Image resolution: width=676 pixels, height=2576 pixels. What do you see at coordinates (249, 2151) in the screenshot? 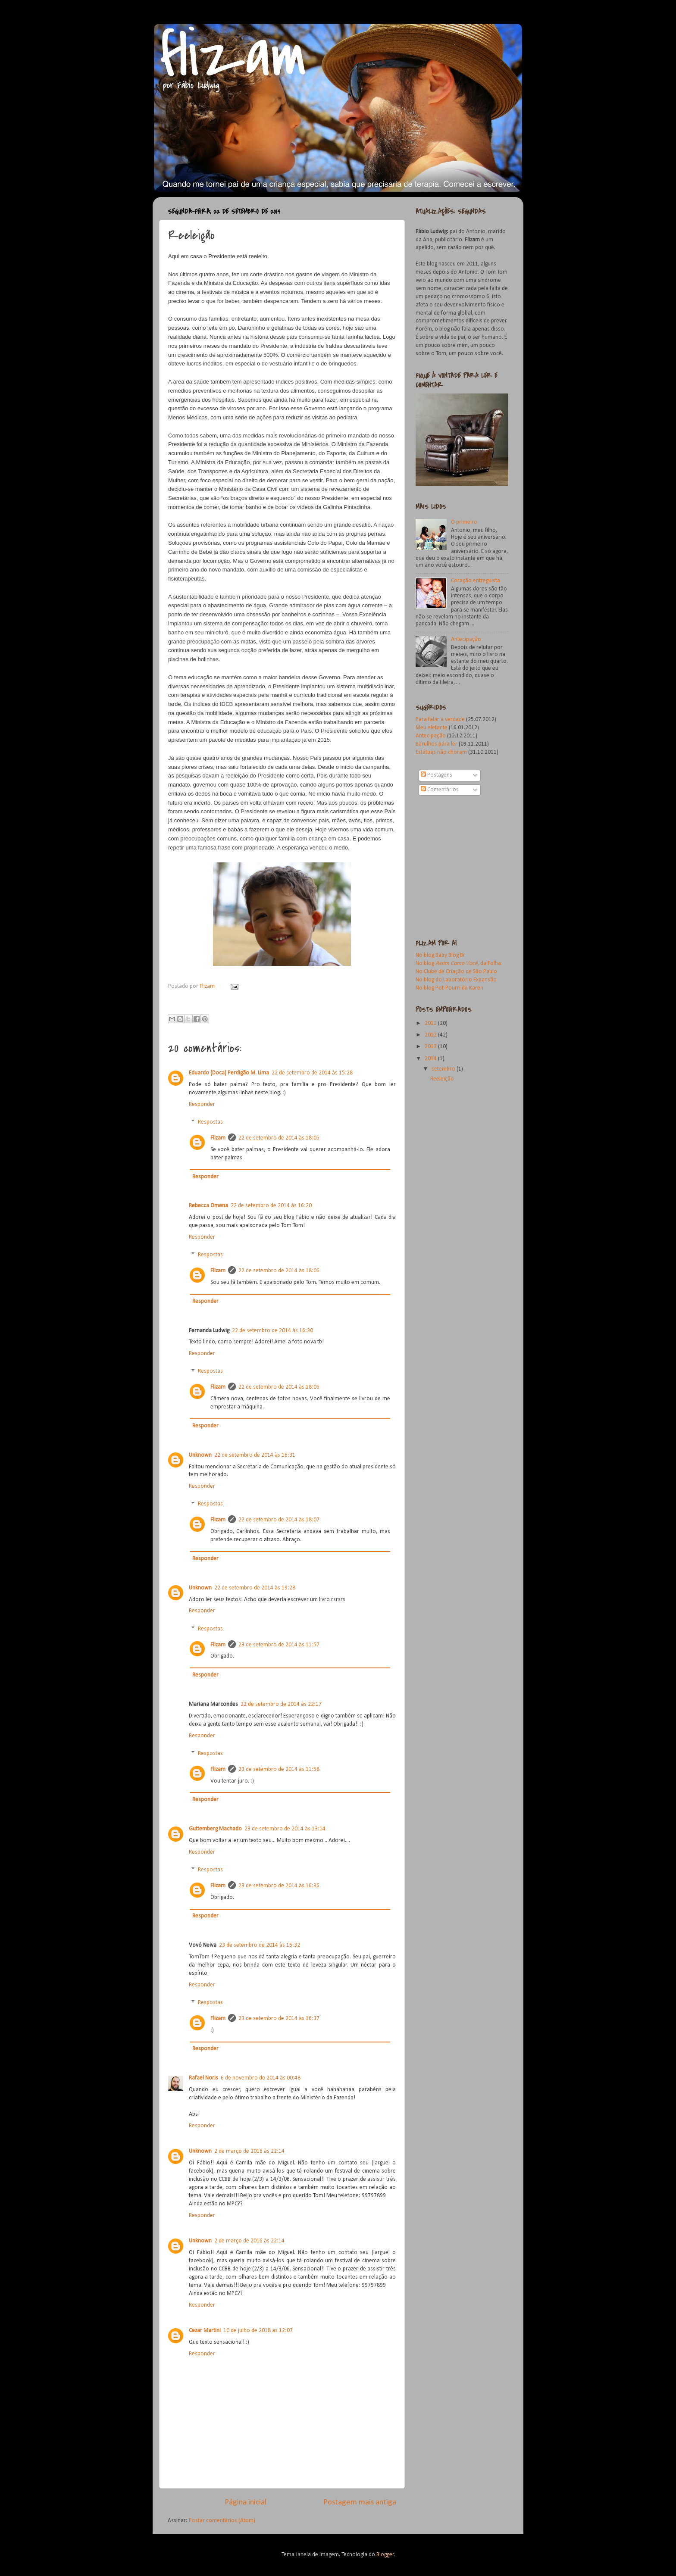
I see `2 de março de 2016 às 22:14` at bounding box center [249, 2151].